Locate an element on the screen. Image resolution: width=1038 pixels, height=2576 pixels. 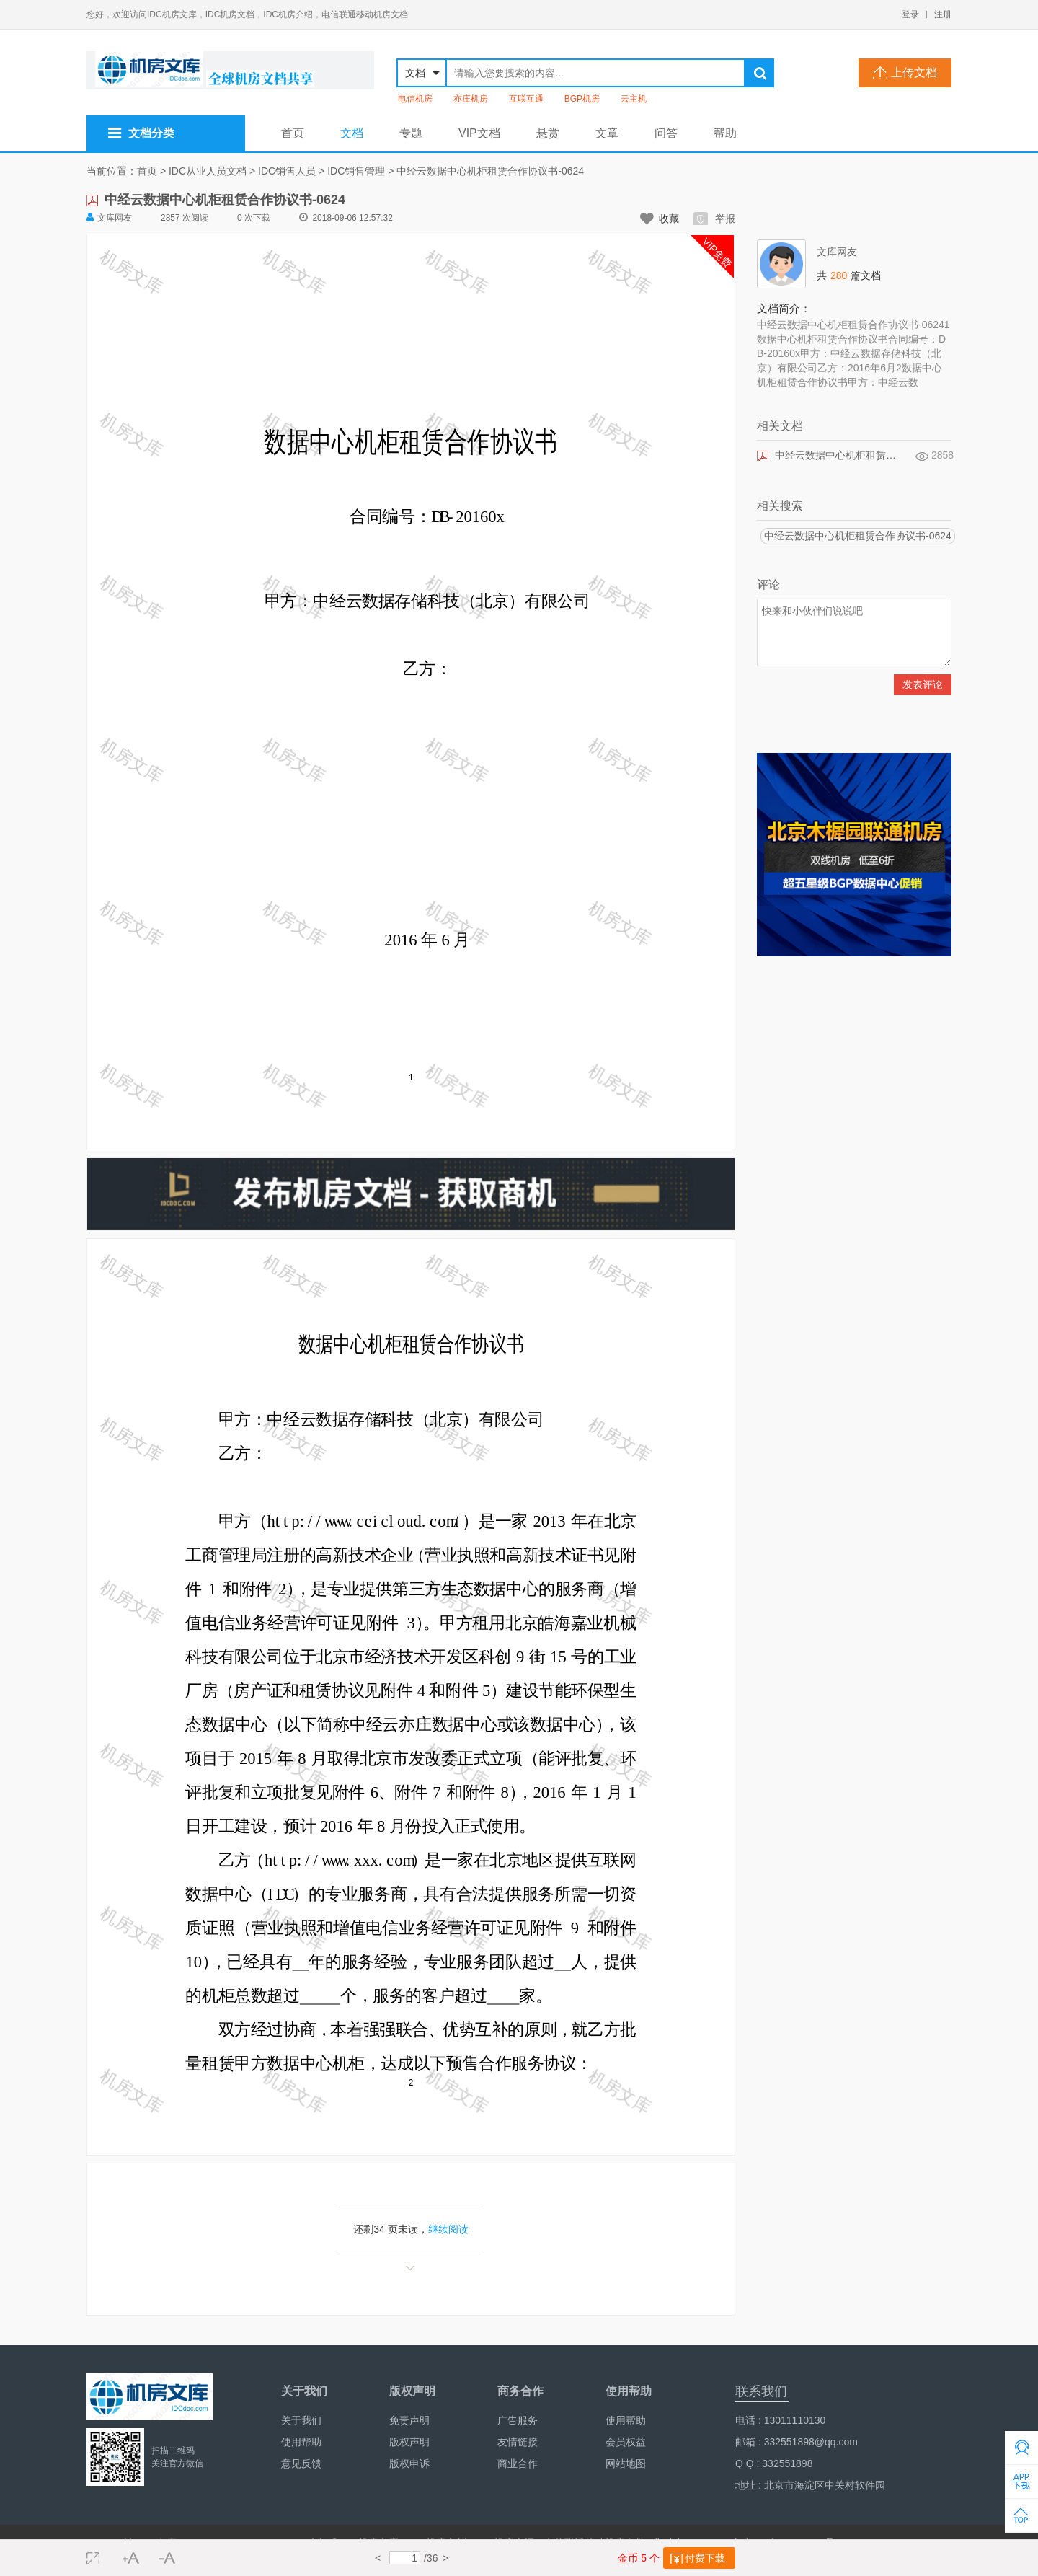
悬赏 is located at coordinates (547, 133).